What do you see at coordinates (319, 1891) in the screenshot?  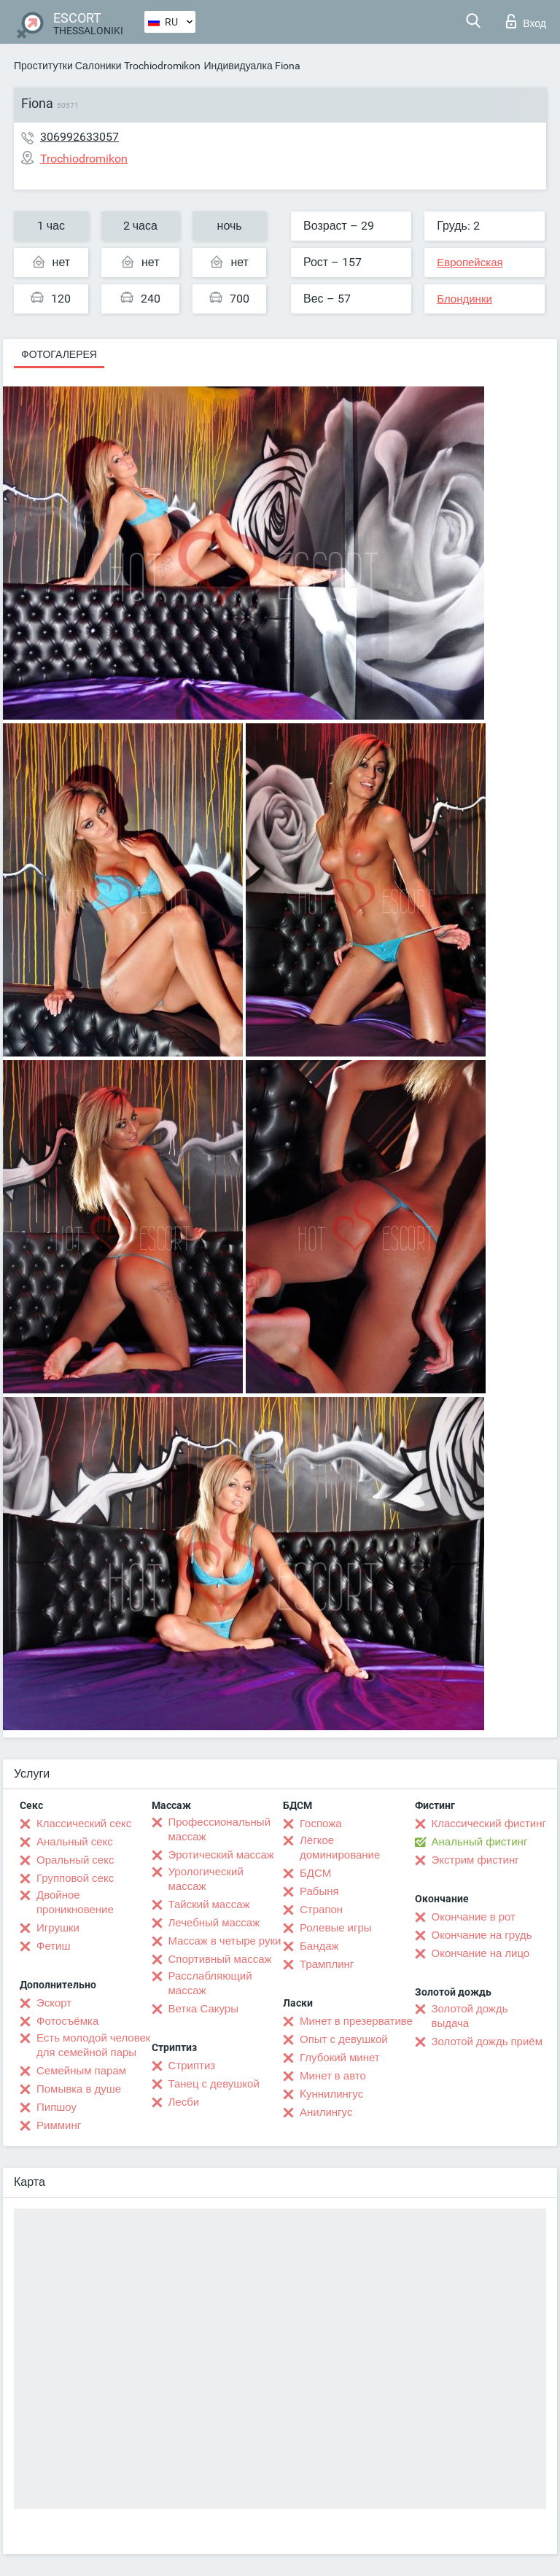 I see `Рабыня` at bounding box center [319, 1891].